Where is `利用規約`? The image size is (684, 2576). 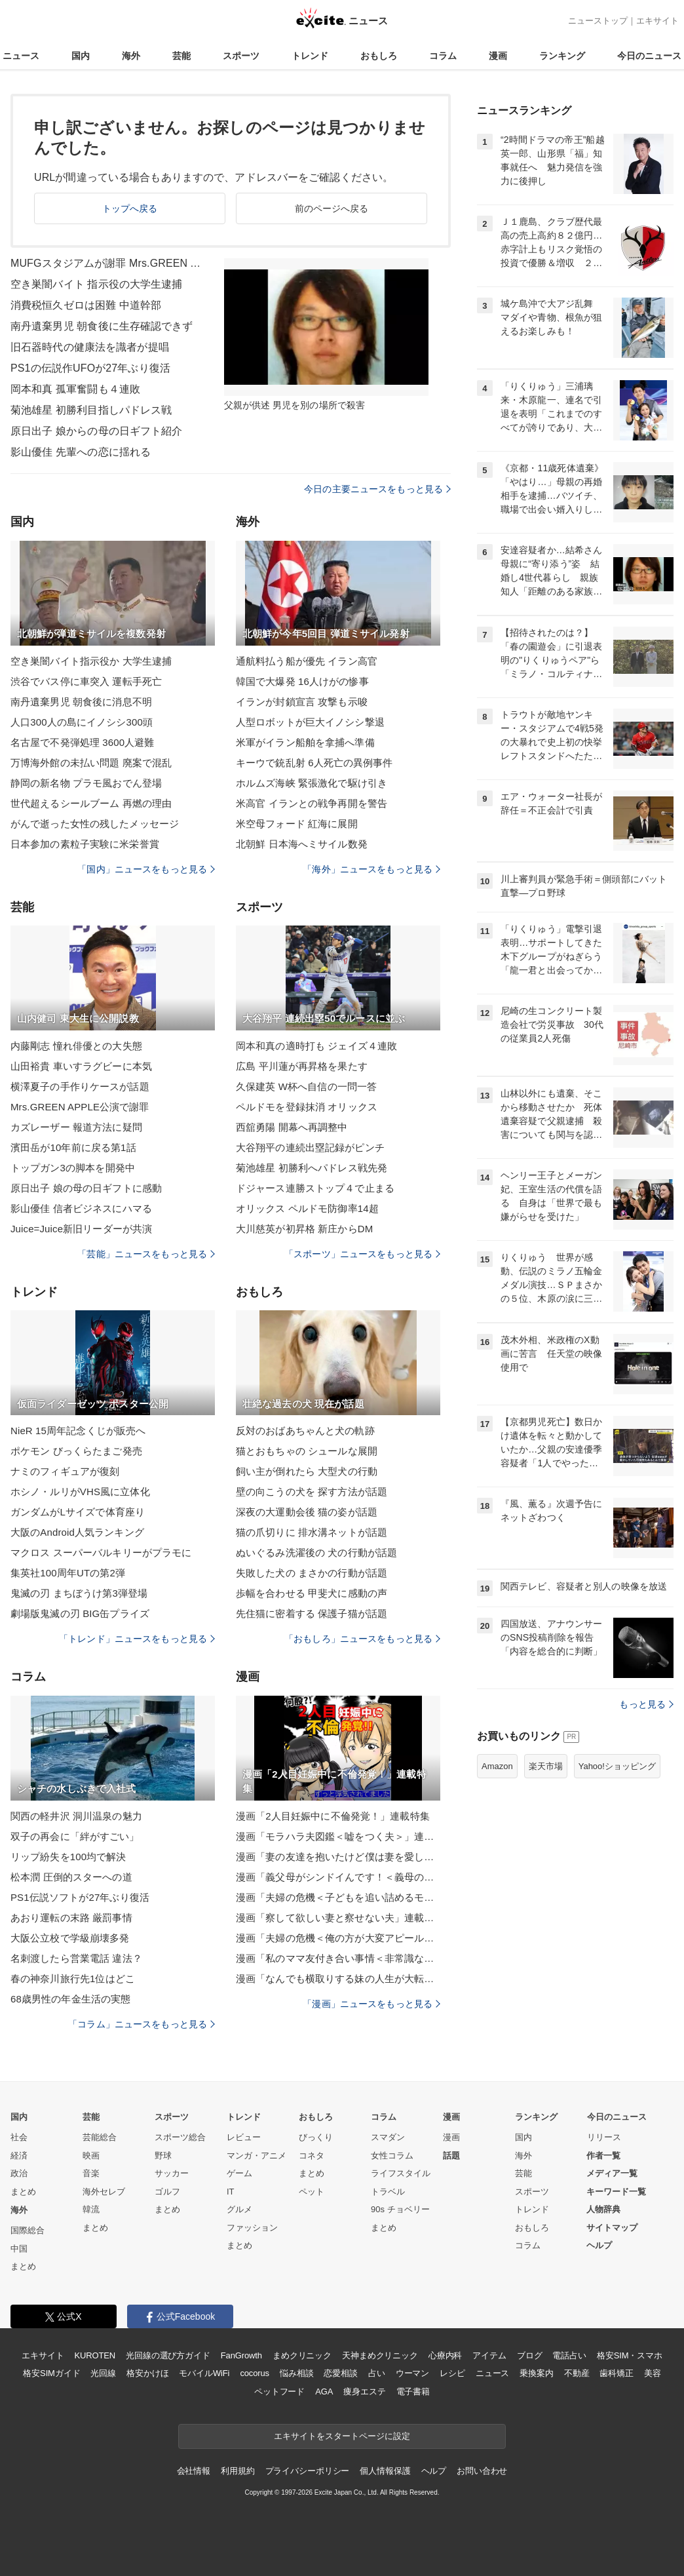 利用規約 is located at coordinates (237, 2471).